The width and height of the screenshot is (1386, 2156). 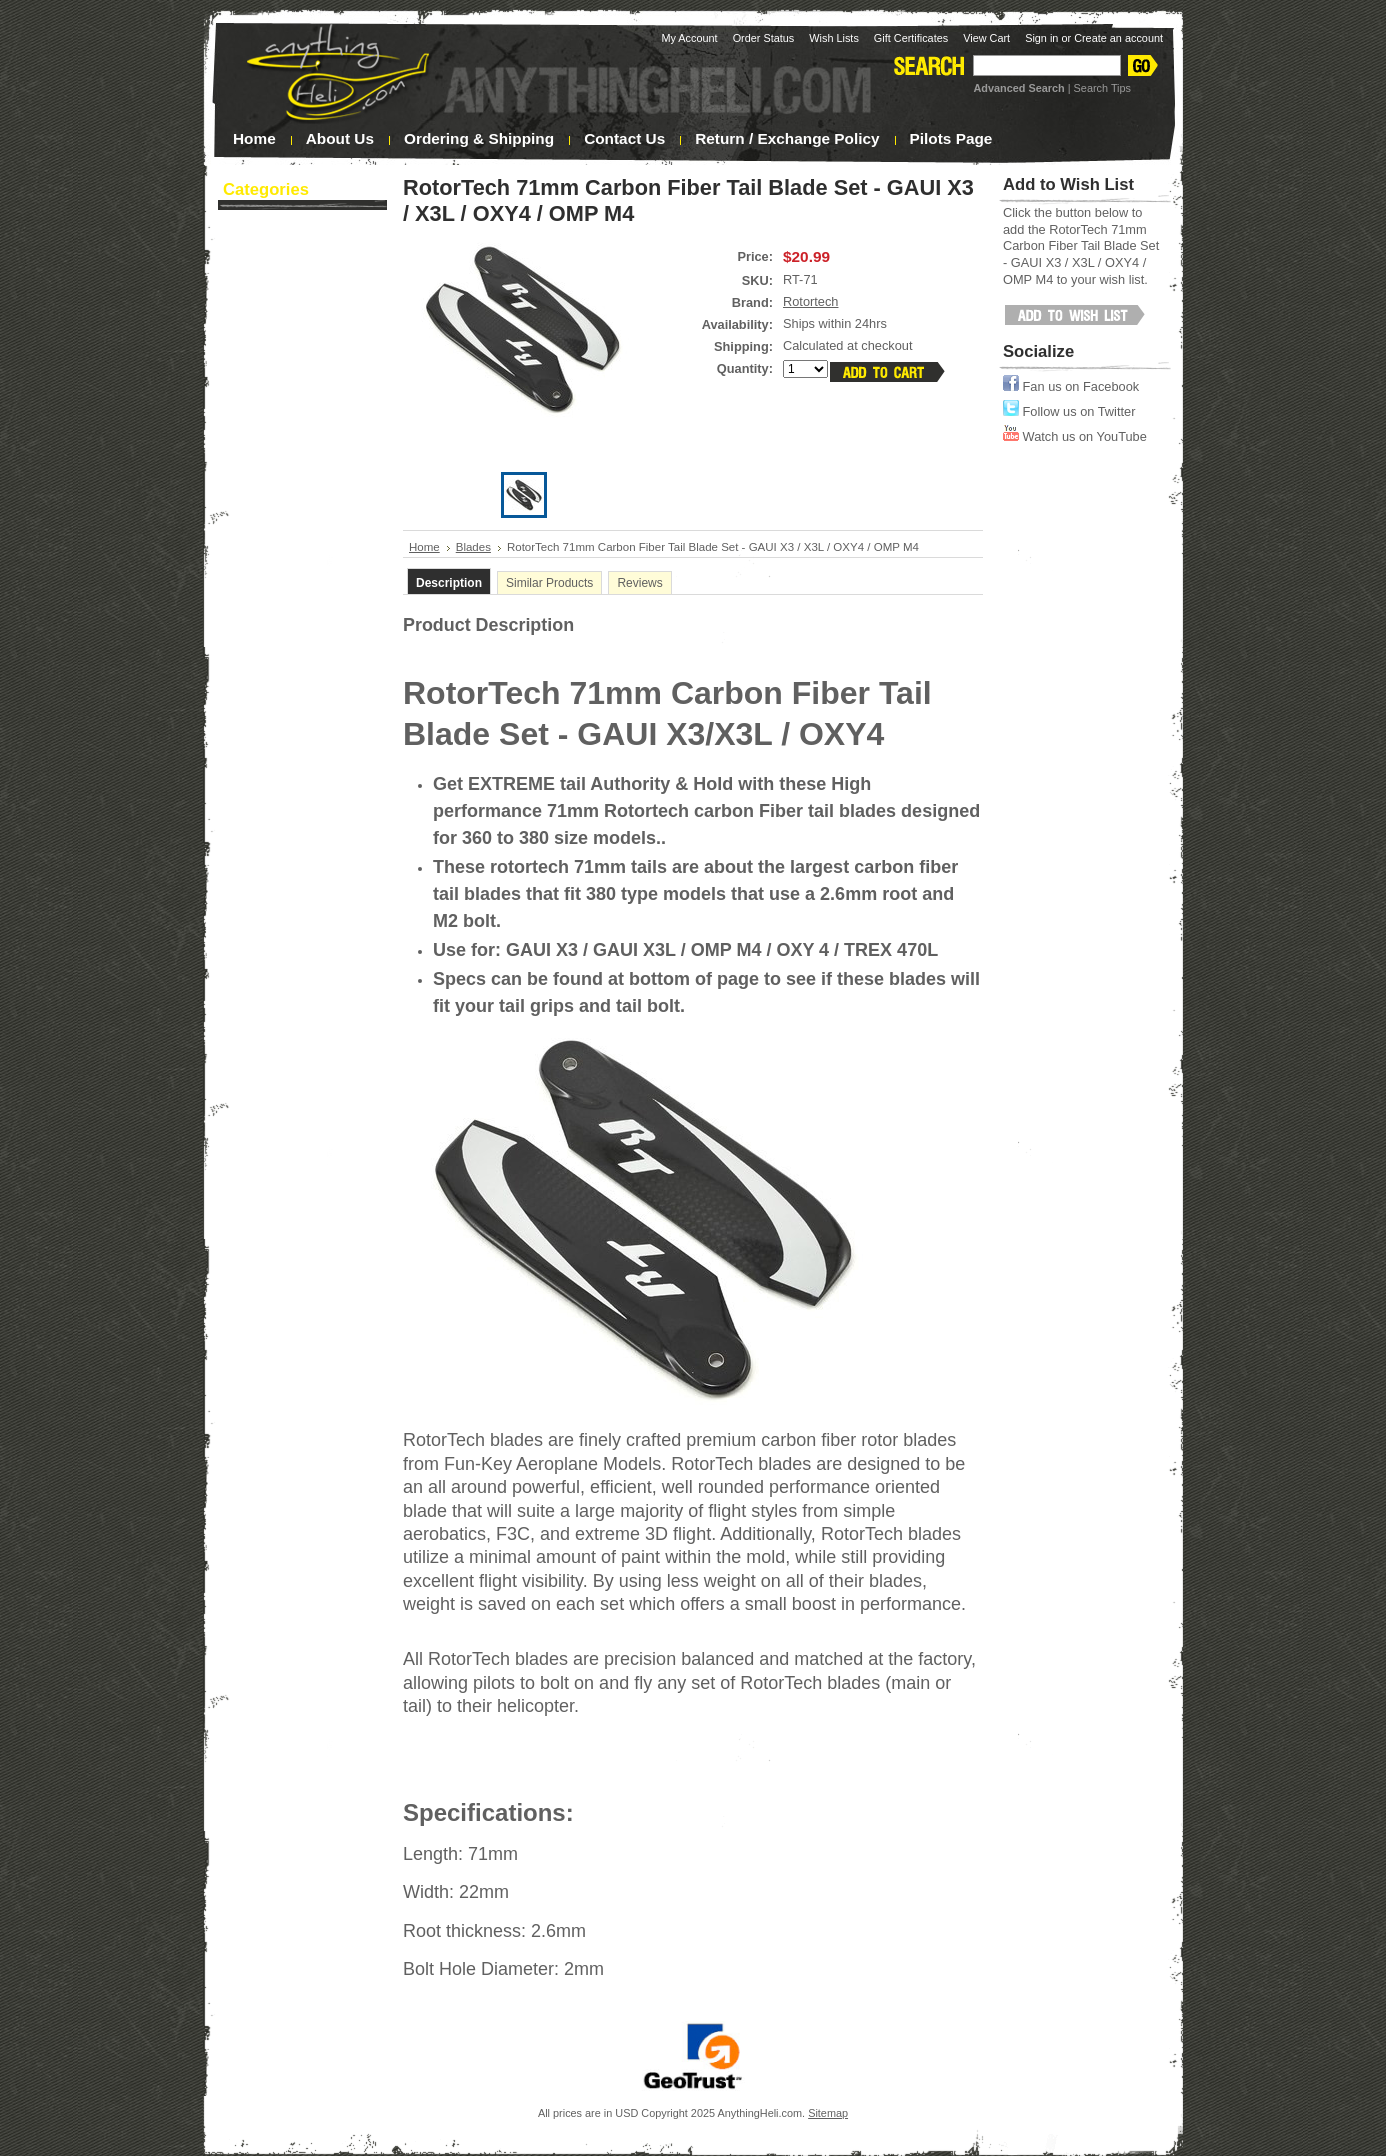 What do you see at coordinates (297, 458) in the screenshot?
I see `Multi-Rotor` at bounding box center [297, 458].